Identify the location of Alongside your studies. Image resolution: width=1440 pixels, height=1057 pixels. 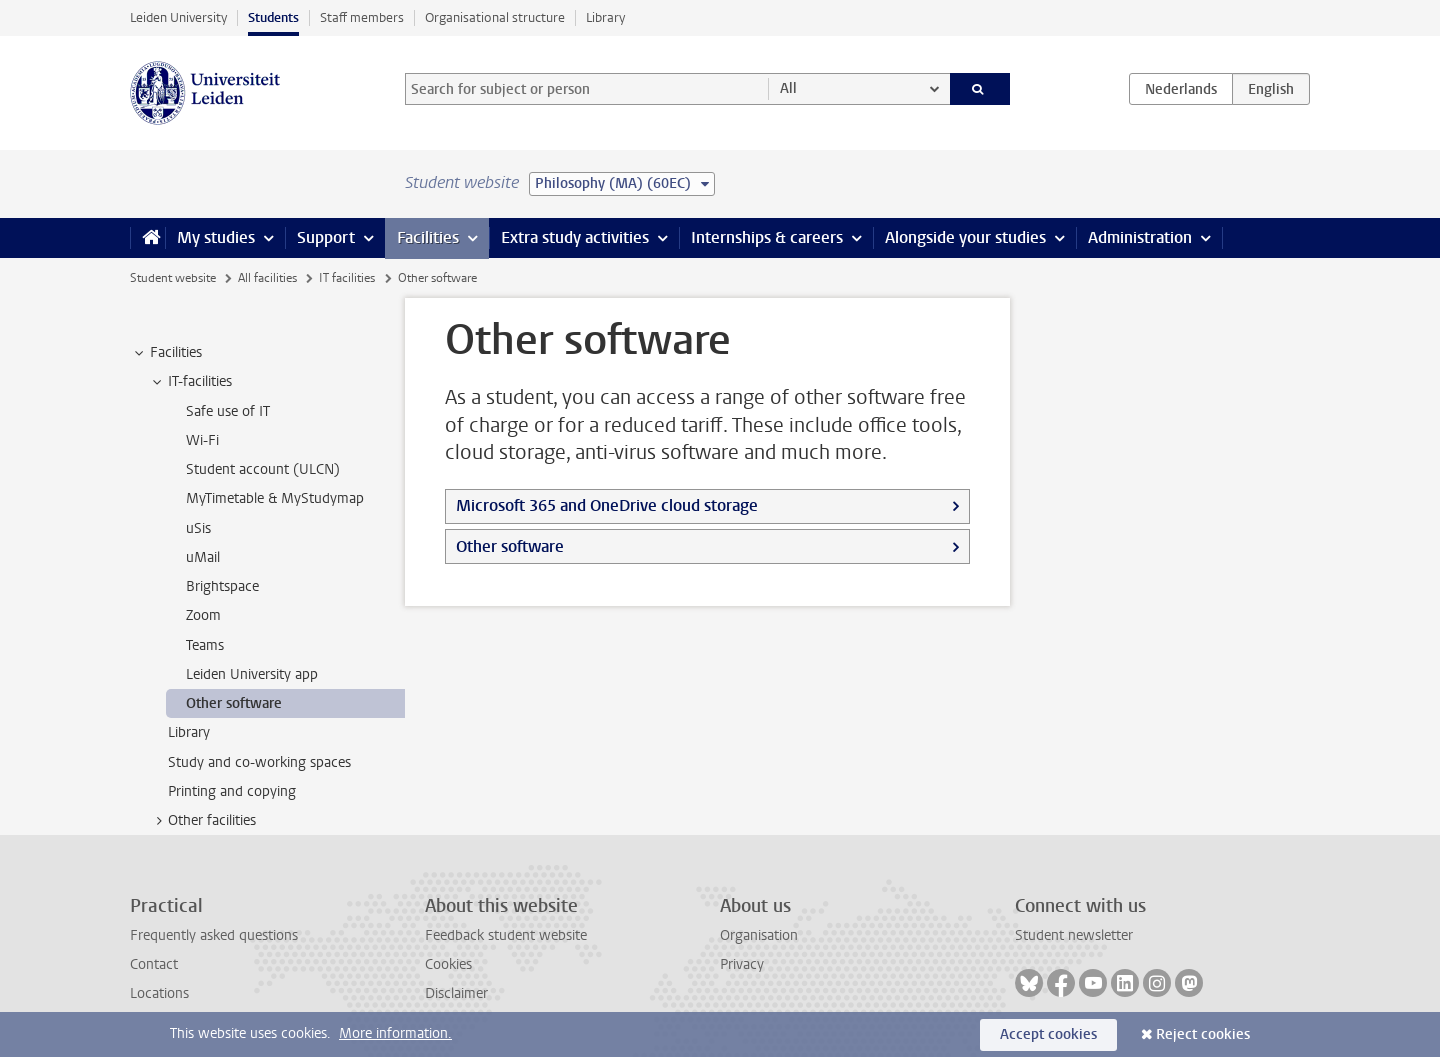
(965, 237).